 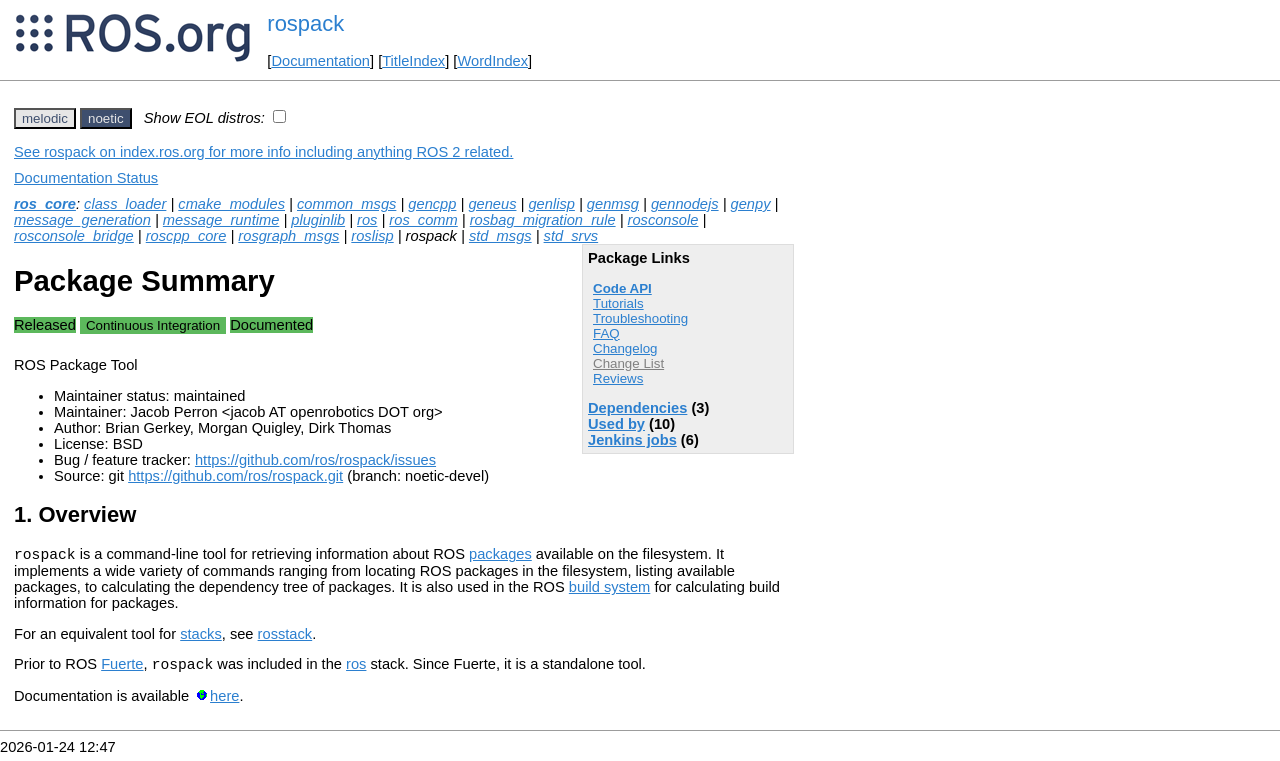 I want to click on geneus, so click(x=492, y=204).